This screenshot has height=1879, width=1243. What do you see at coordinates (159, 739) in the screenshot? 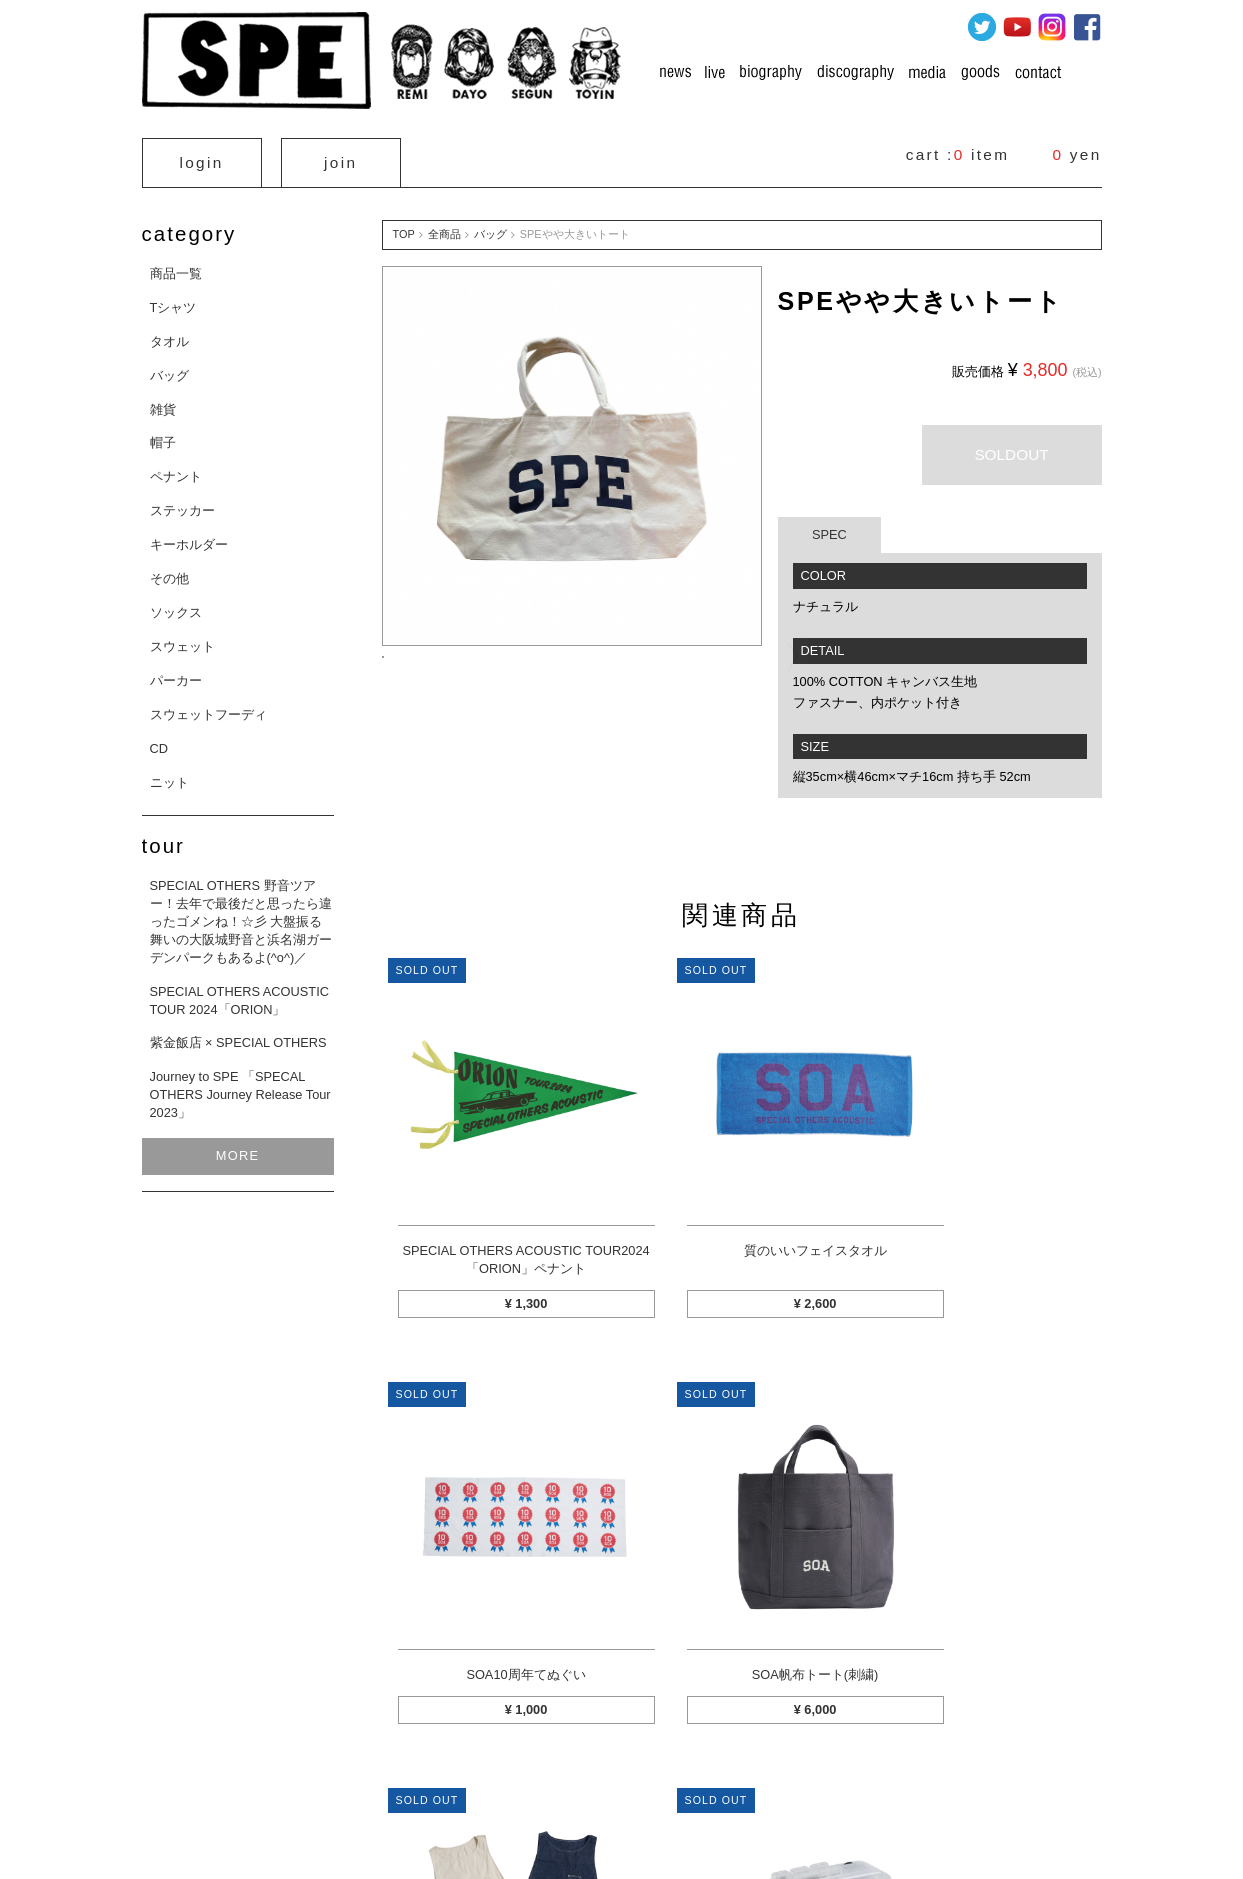
I see `CD` at bounding box center [159, 739].